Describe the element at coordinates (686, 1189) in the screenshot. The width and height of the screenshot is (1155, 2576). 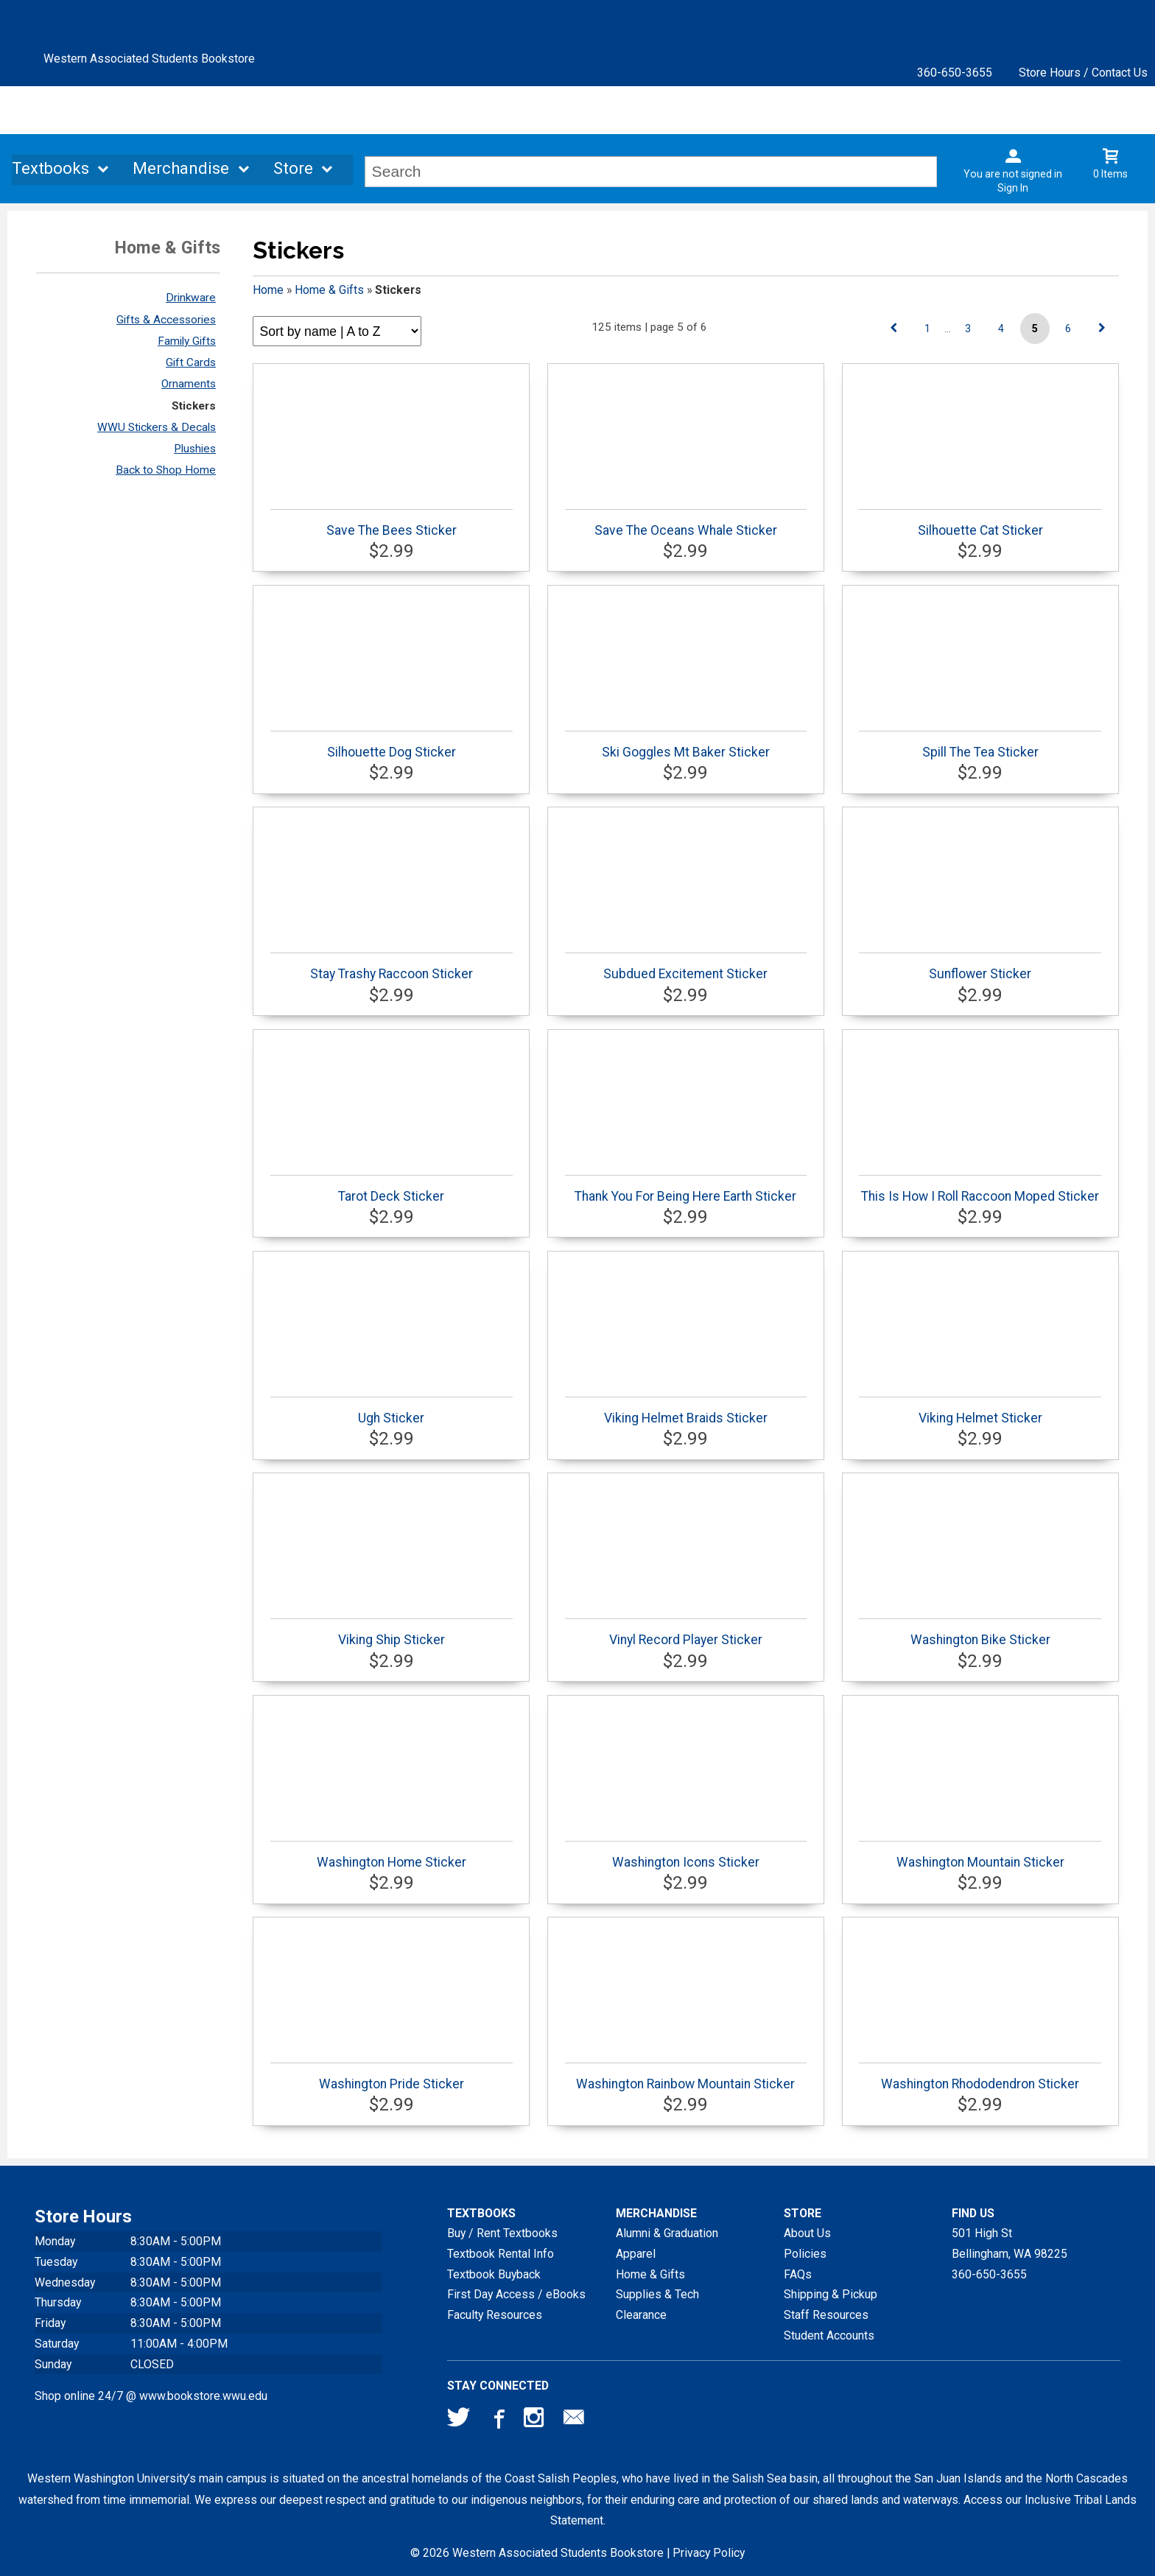
I see `Thank You For Being Here Earth Sticker` at that location.